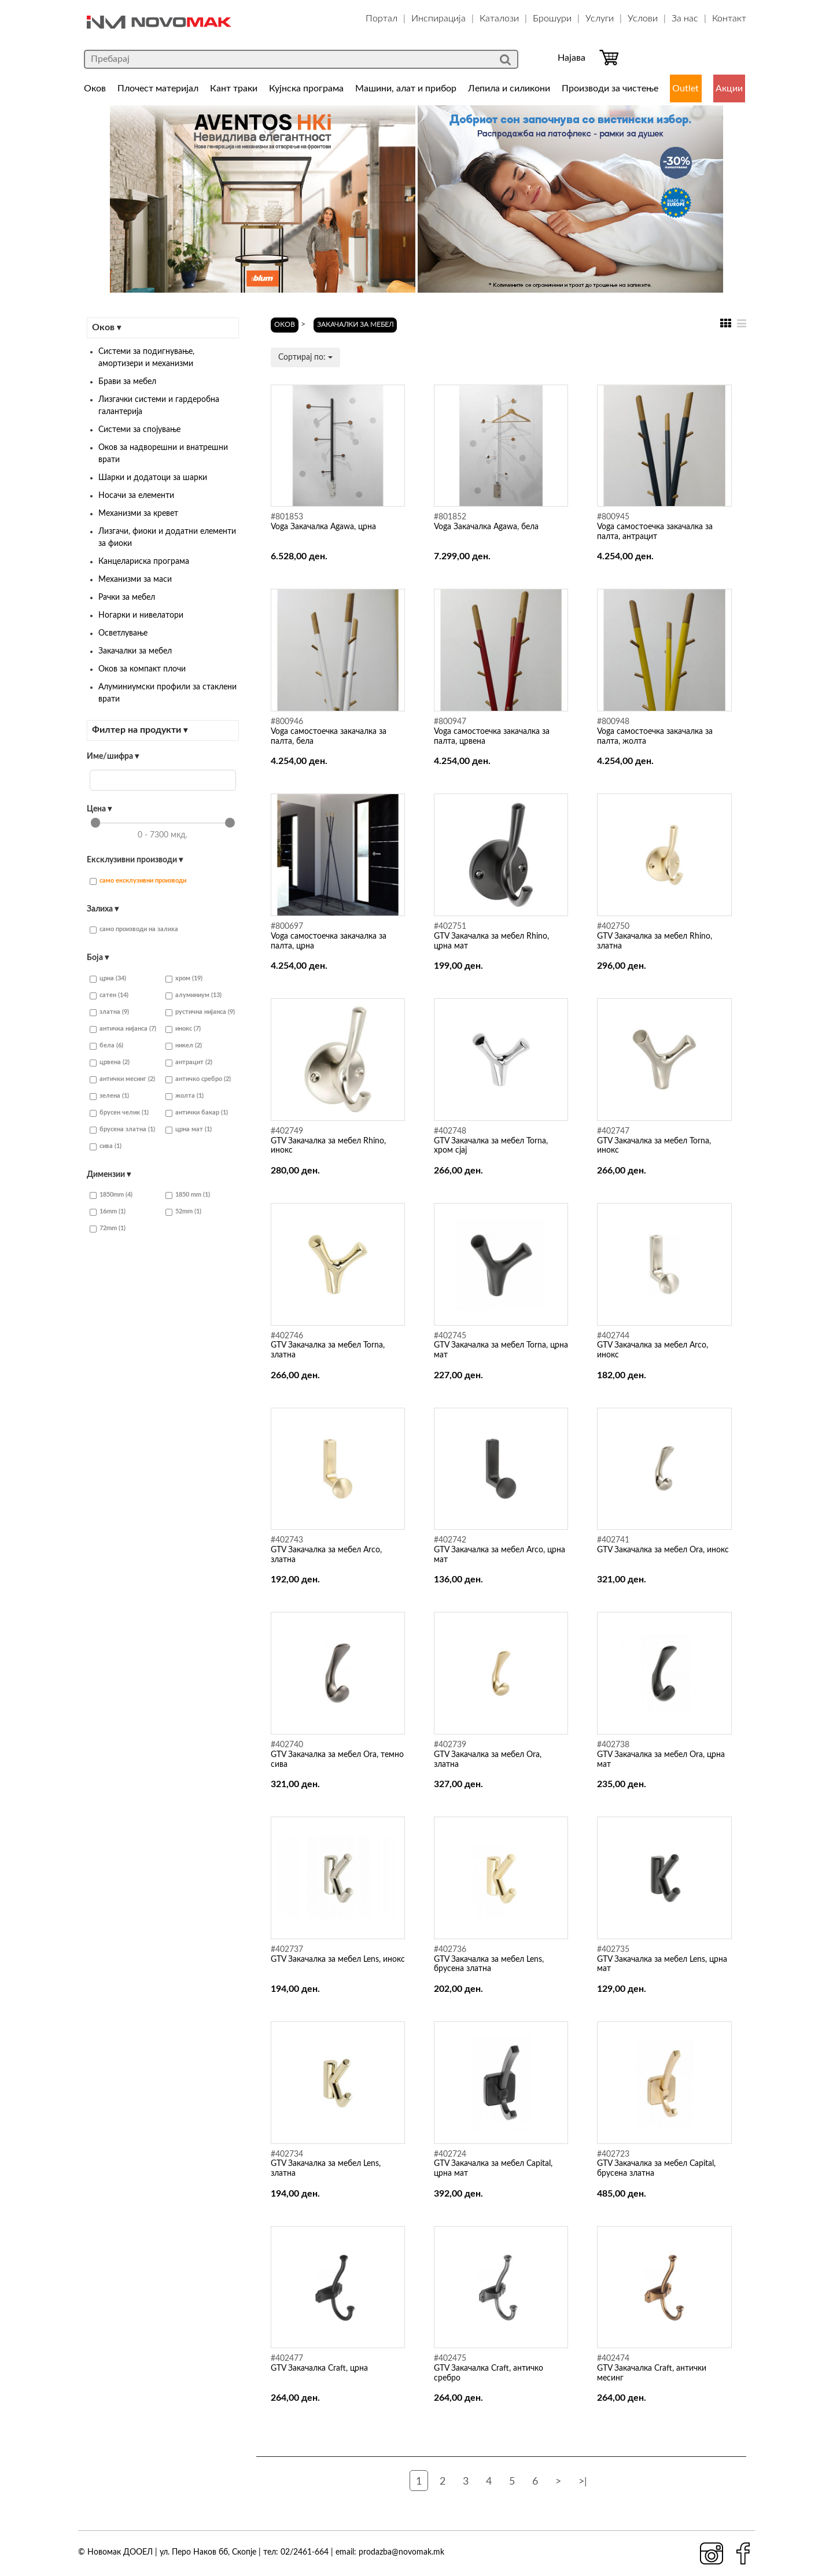 This screenshot has height=2576, width=833. What do you see at coordinates (188, 1062) in the screenshot?
I see `антрацит (2)` at bounding box center [188, 1062].